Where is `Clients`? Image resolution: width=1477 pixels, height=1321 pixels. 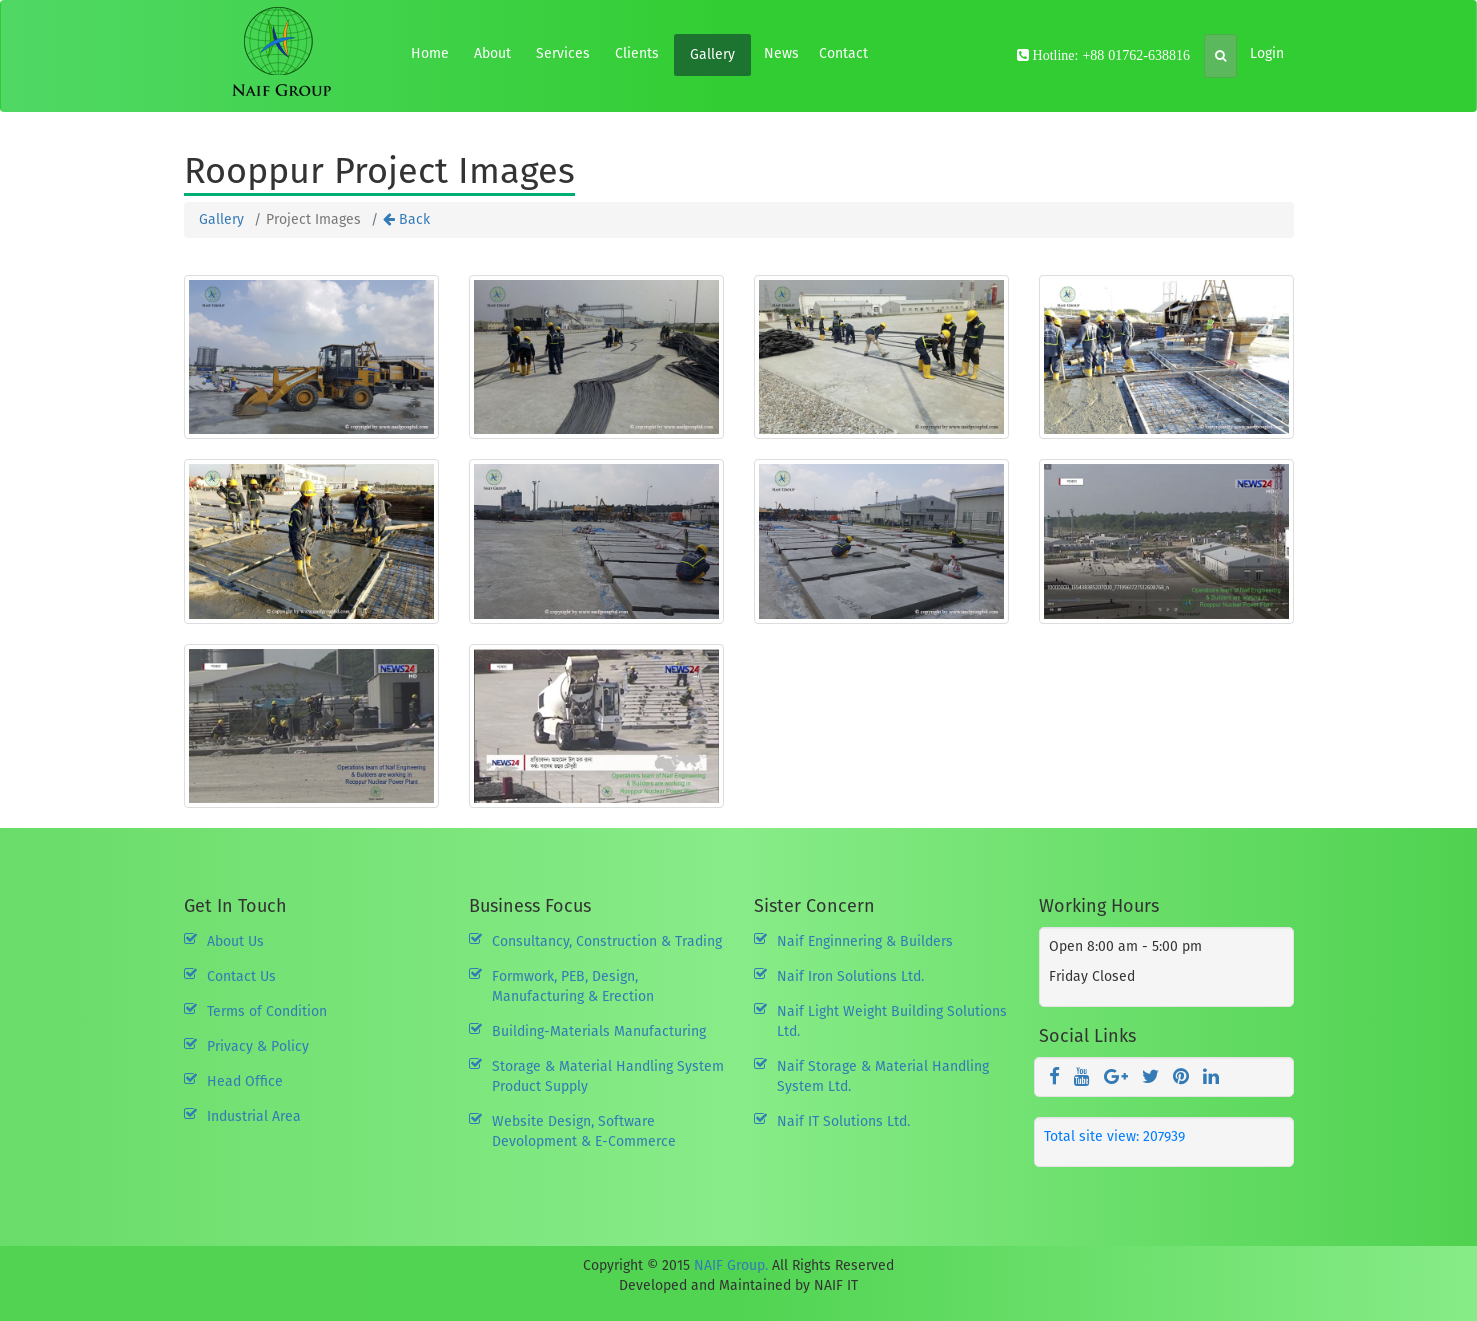 Clients is located at coordinates (637, 53).